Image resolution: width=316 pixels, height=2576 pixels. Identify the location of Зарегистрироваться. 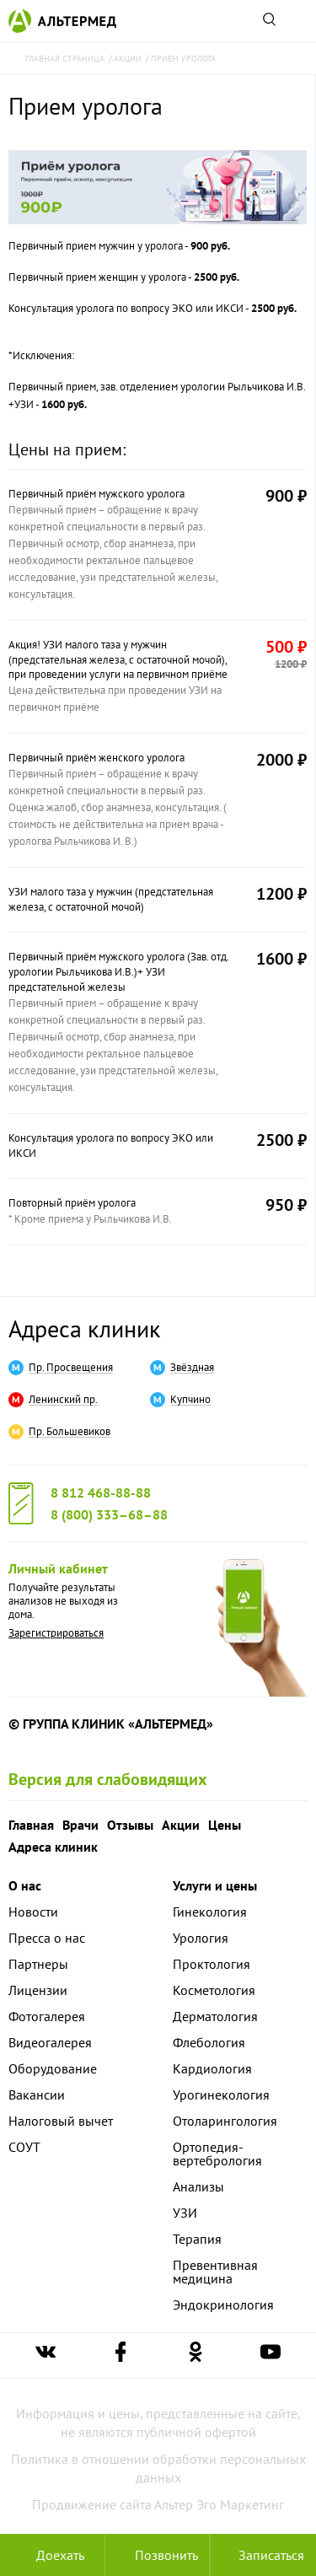
(56, 1633).